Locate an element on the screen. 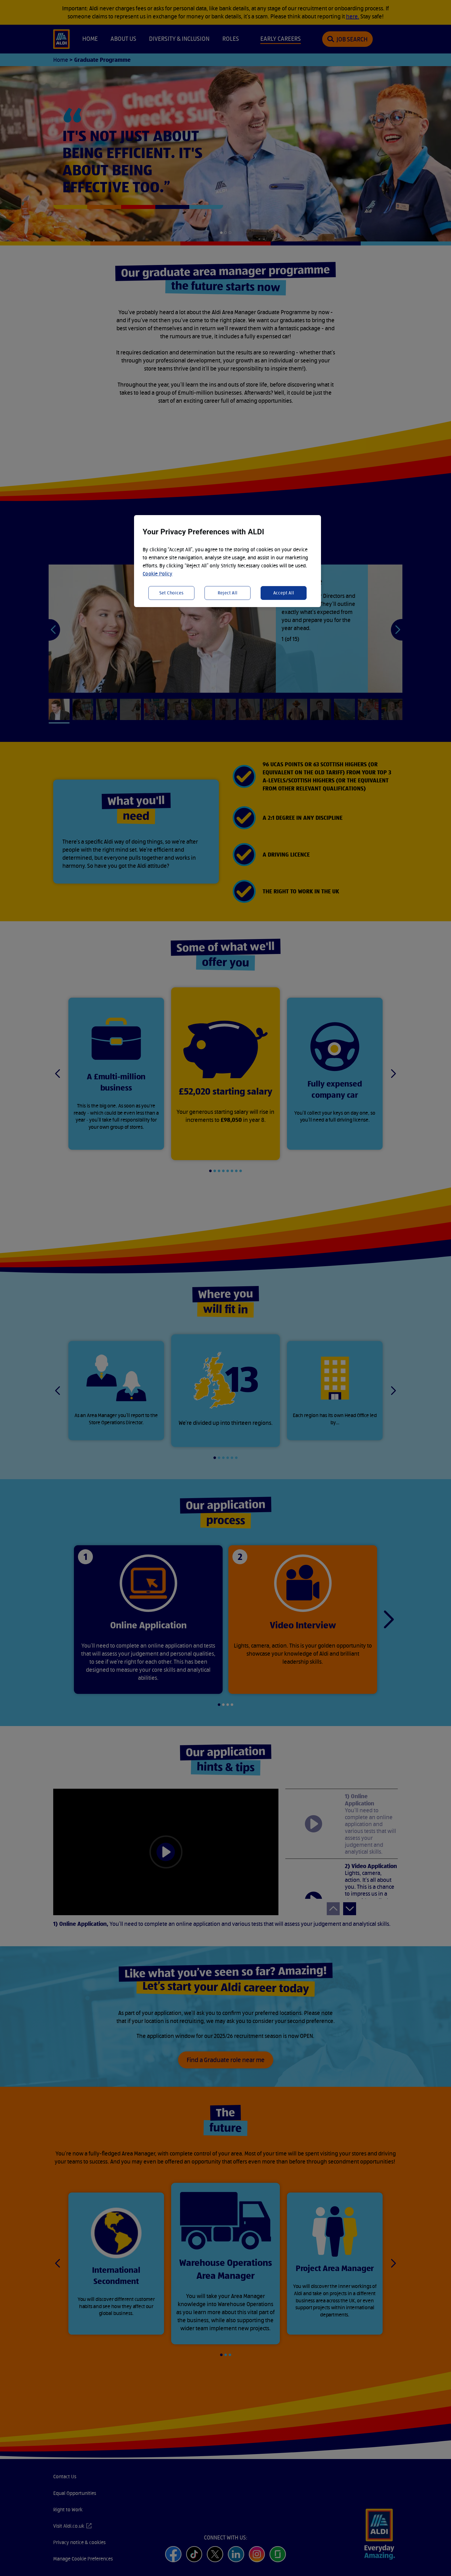 The height and width of the screenshot is (2576, 451). Reject All is located at coordinates (228, 593).